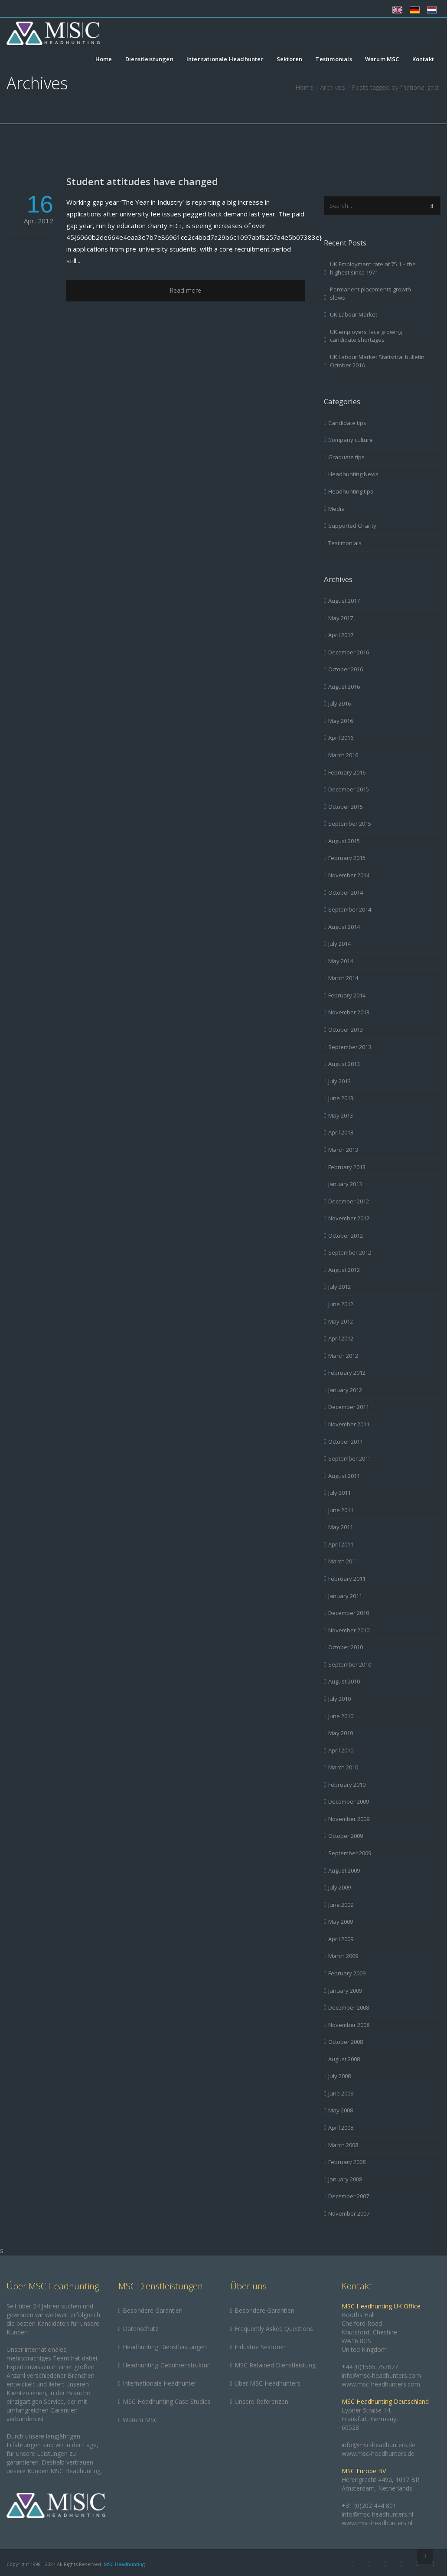 This screenshot has height=2576, width=447. I want to click on September 2009, so click(349, 1853).